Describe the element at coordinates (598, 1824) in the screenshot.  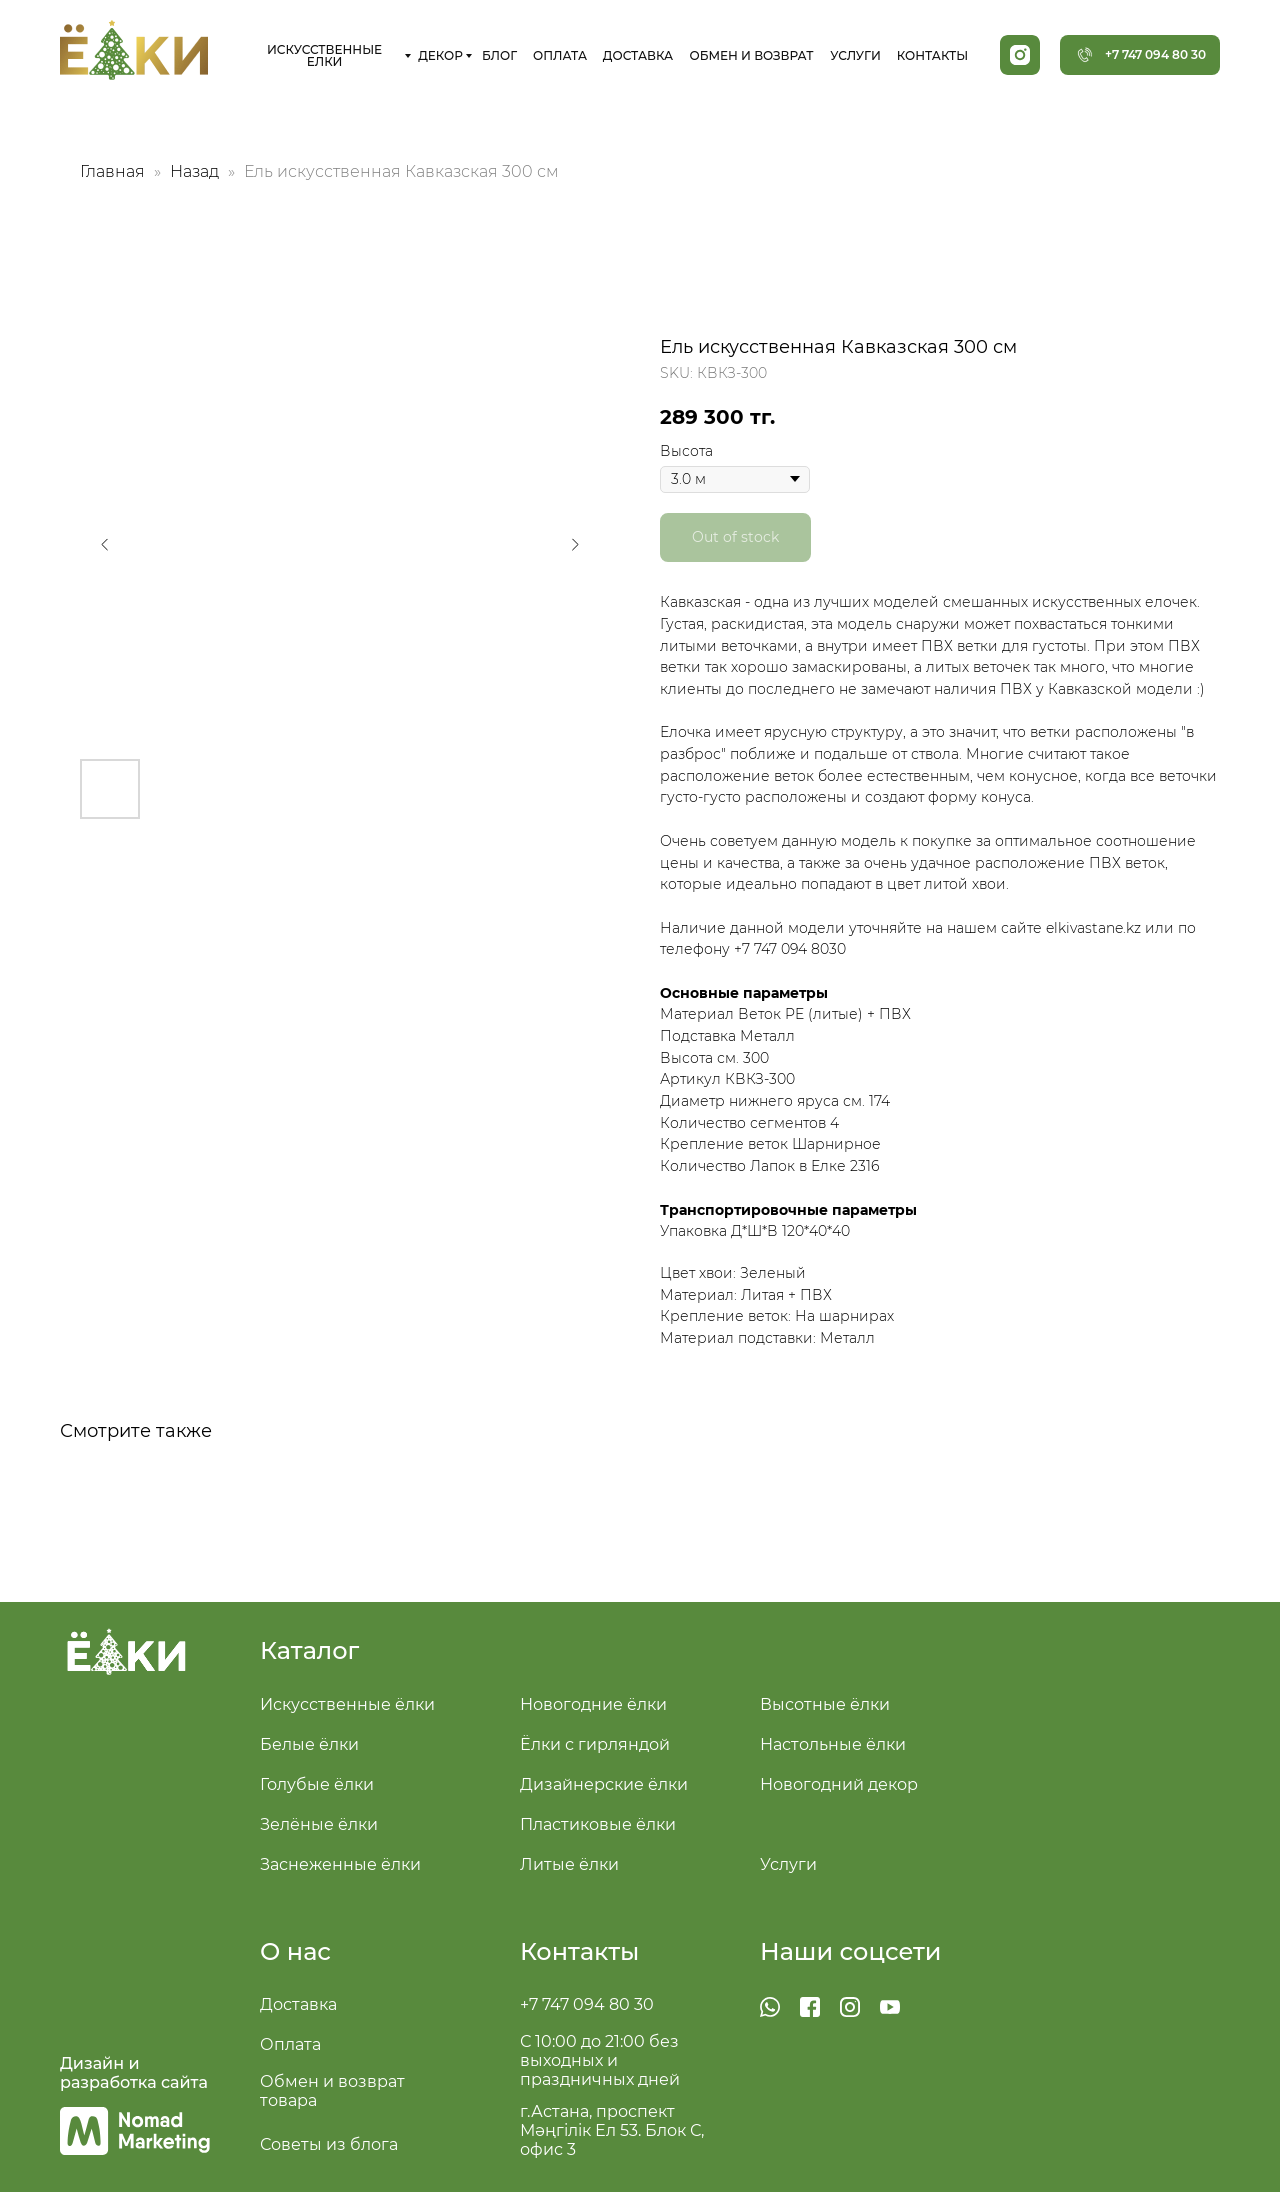
I see `Пластиковые ёлки` at that location.